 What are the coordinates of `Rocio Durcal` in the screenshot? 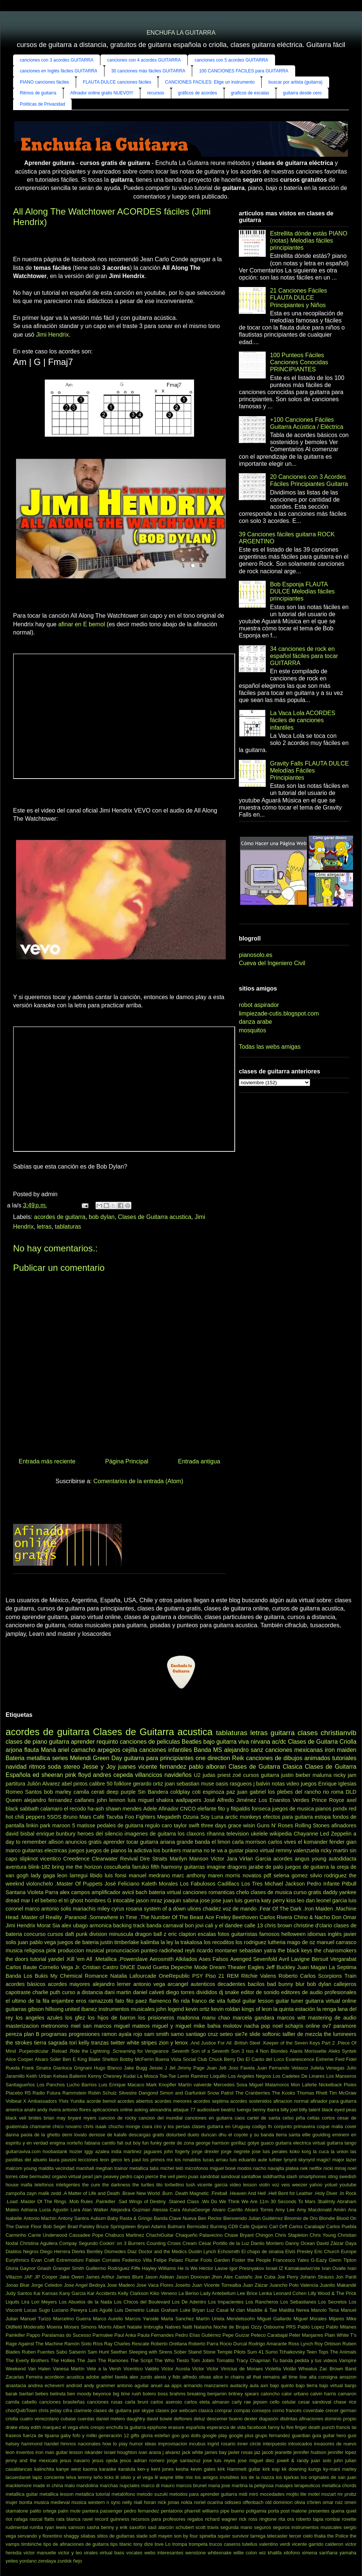 It's located at (233, 2343).